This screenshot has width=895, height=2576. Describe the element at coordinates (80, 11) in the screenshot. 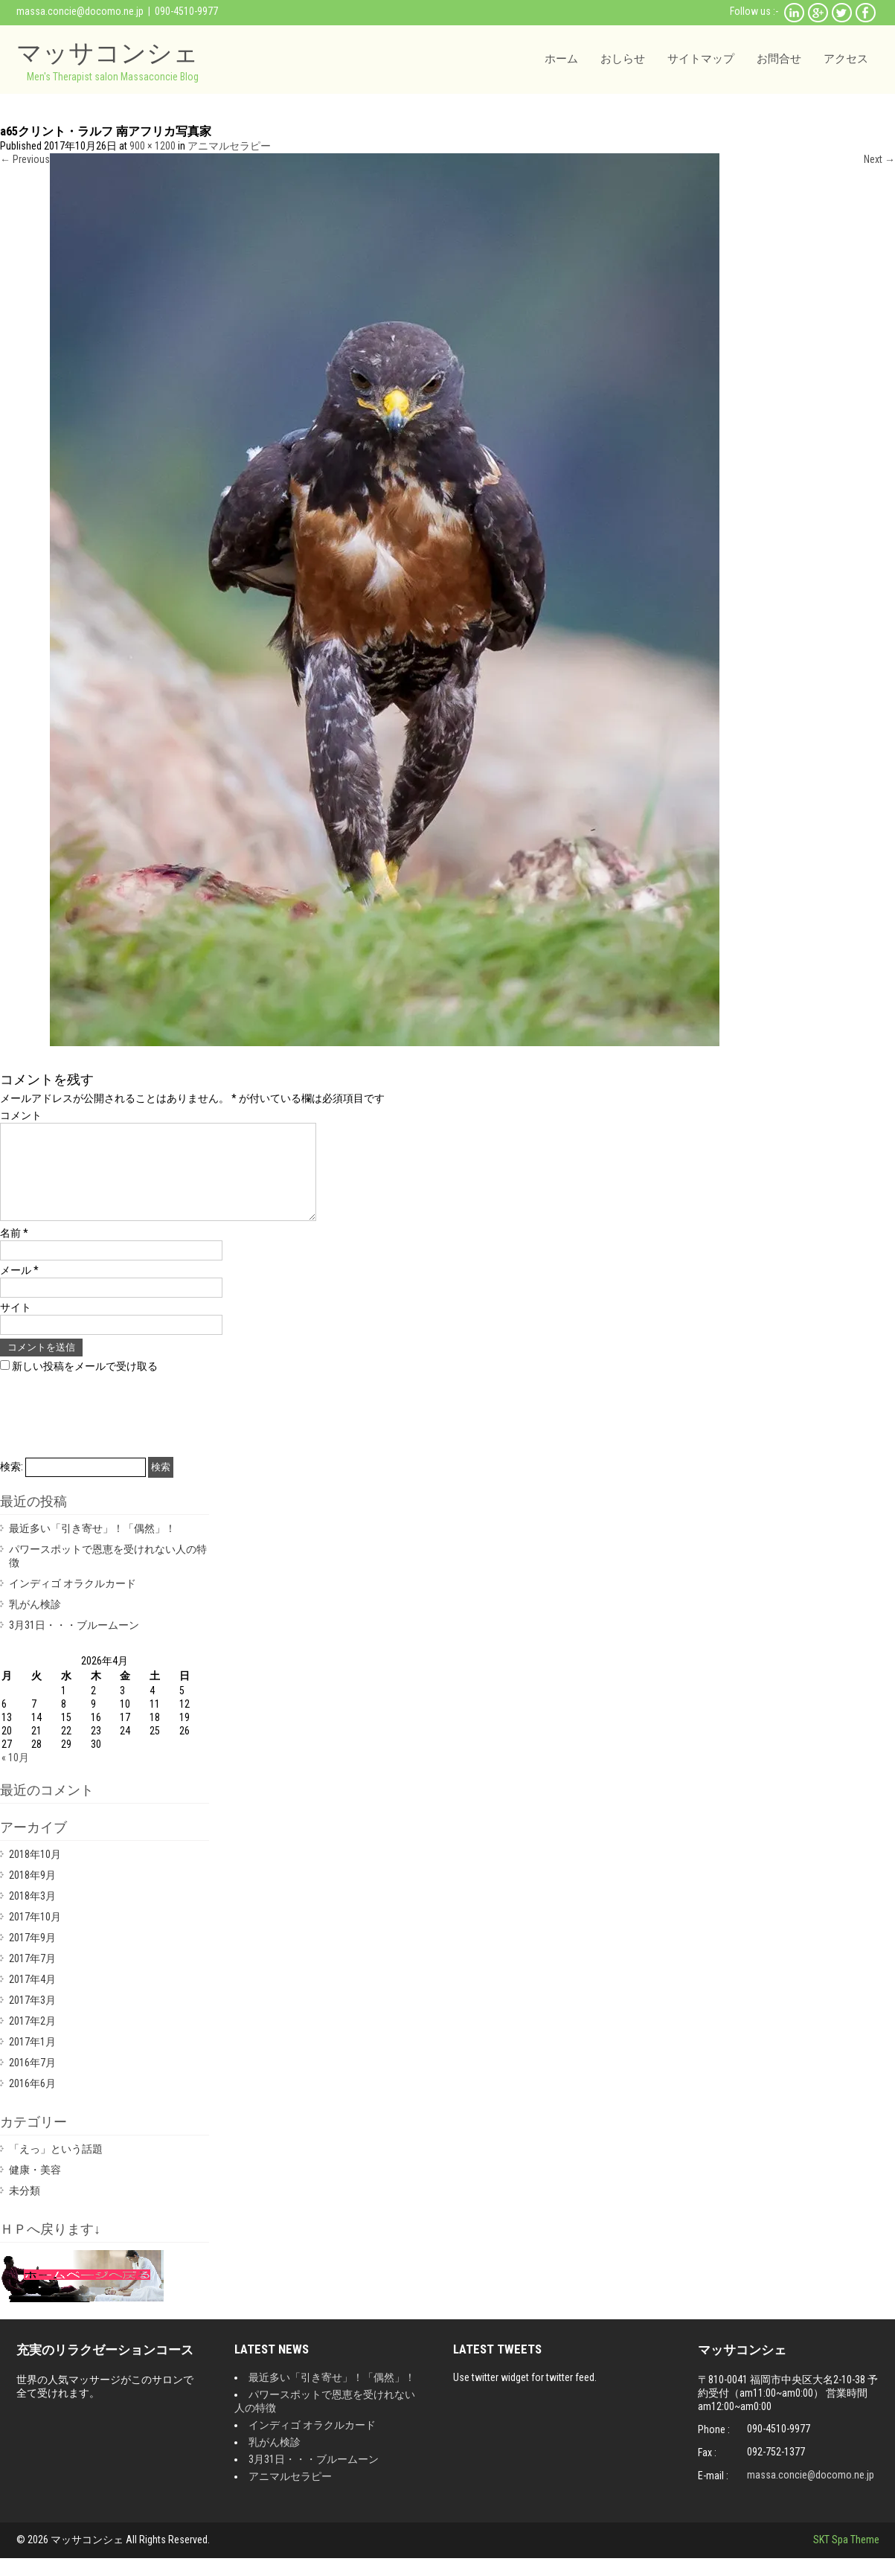

I see `massa.concie@docomo.ne.jp` at that location.